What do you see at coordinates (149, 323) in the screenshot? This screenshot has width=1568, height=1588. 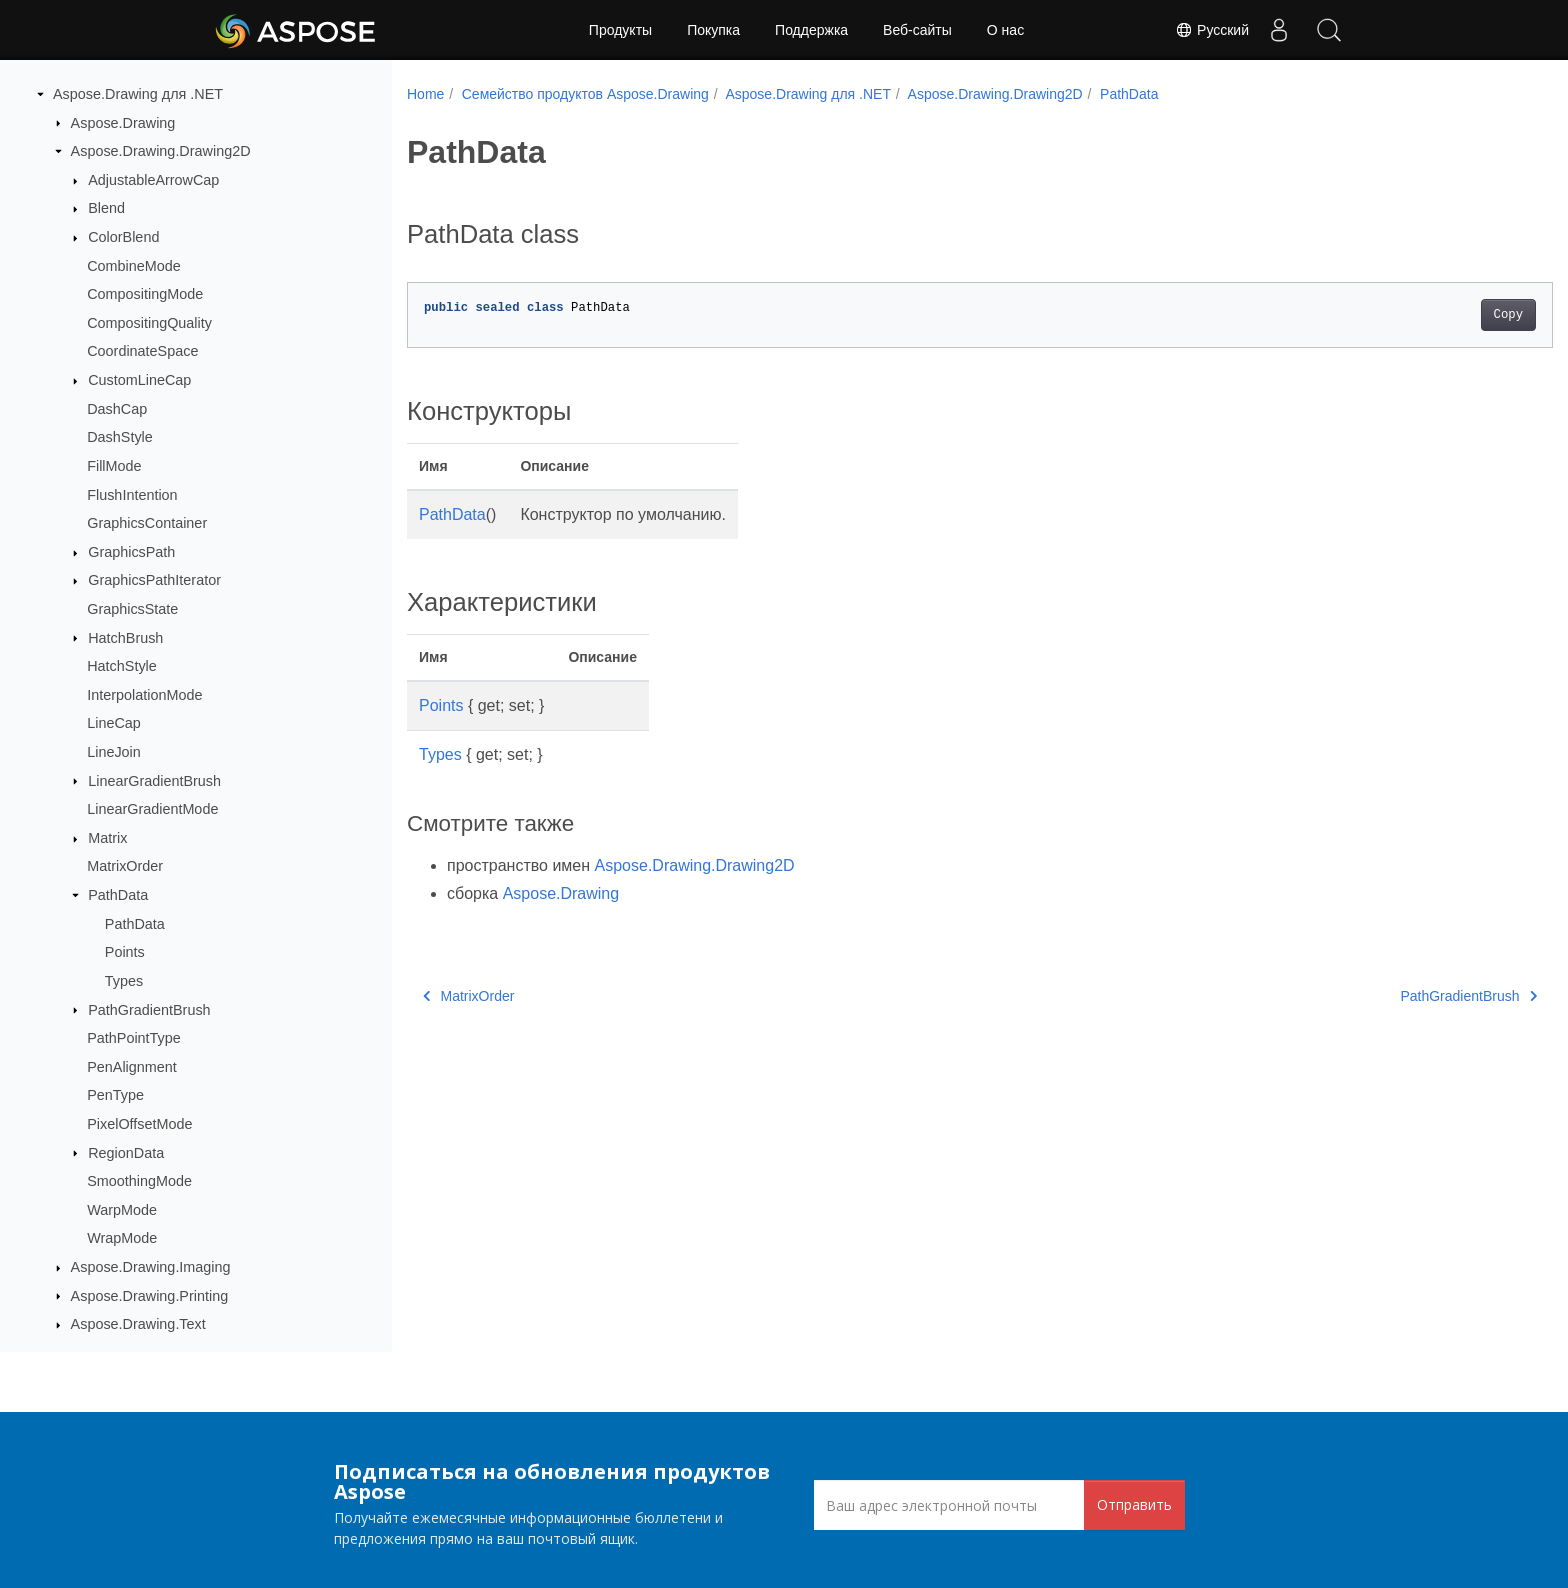 I see `CompositingQuality` at bounding box center [149, 323].